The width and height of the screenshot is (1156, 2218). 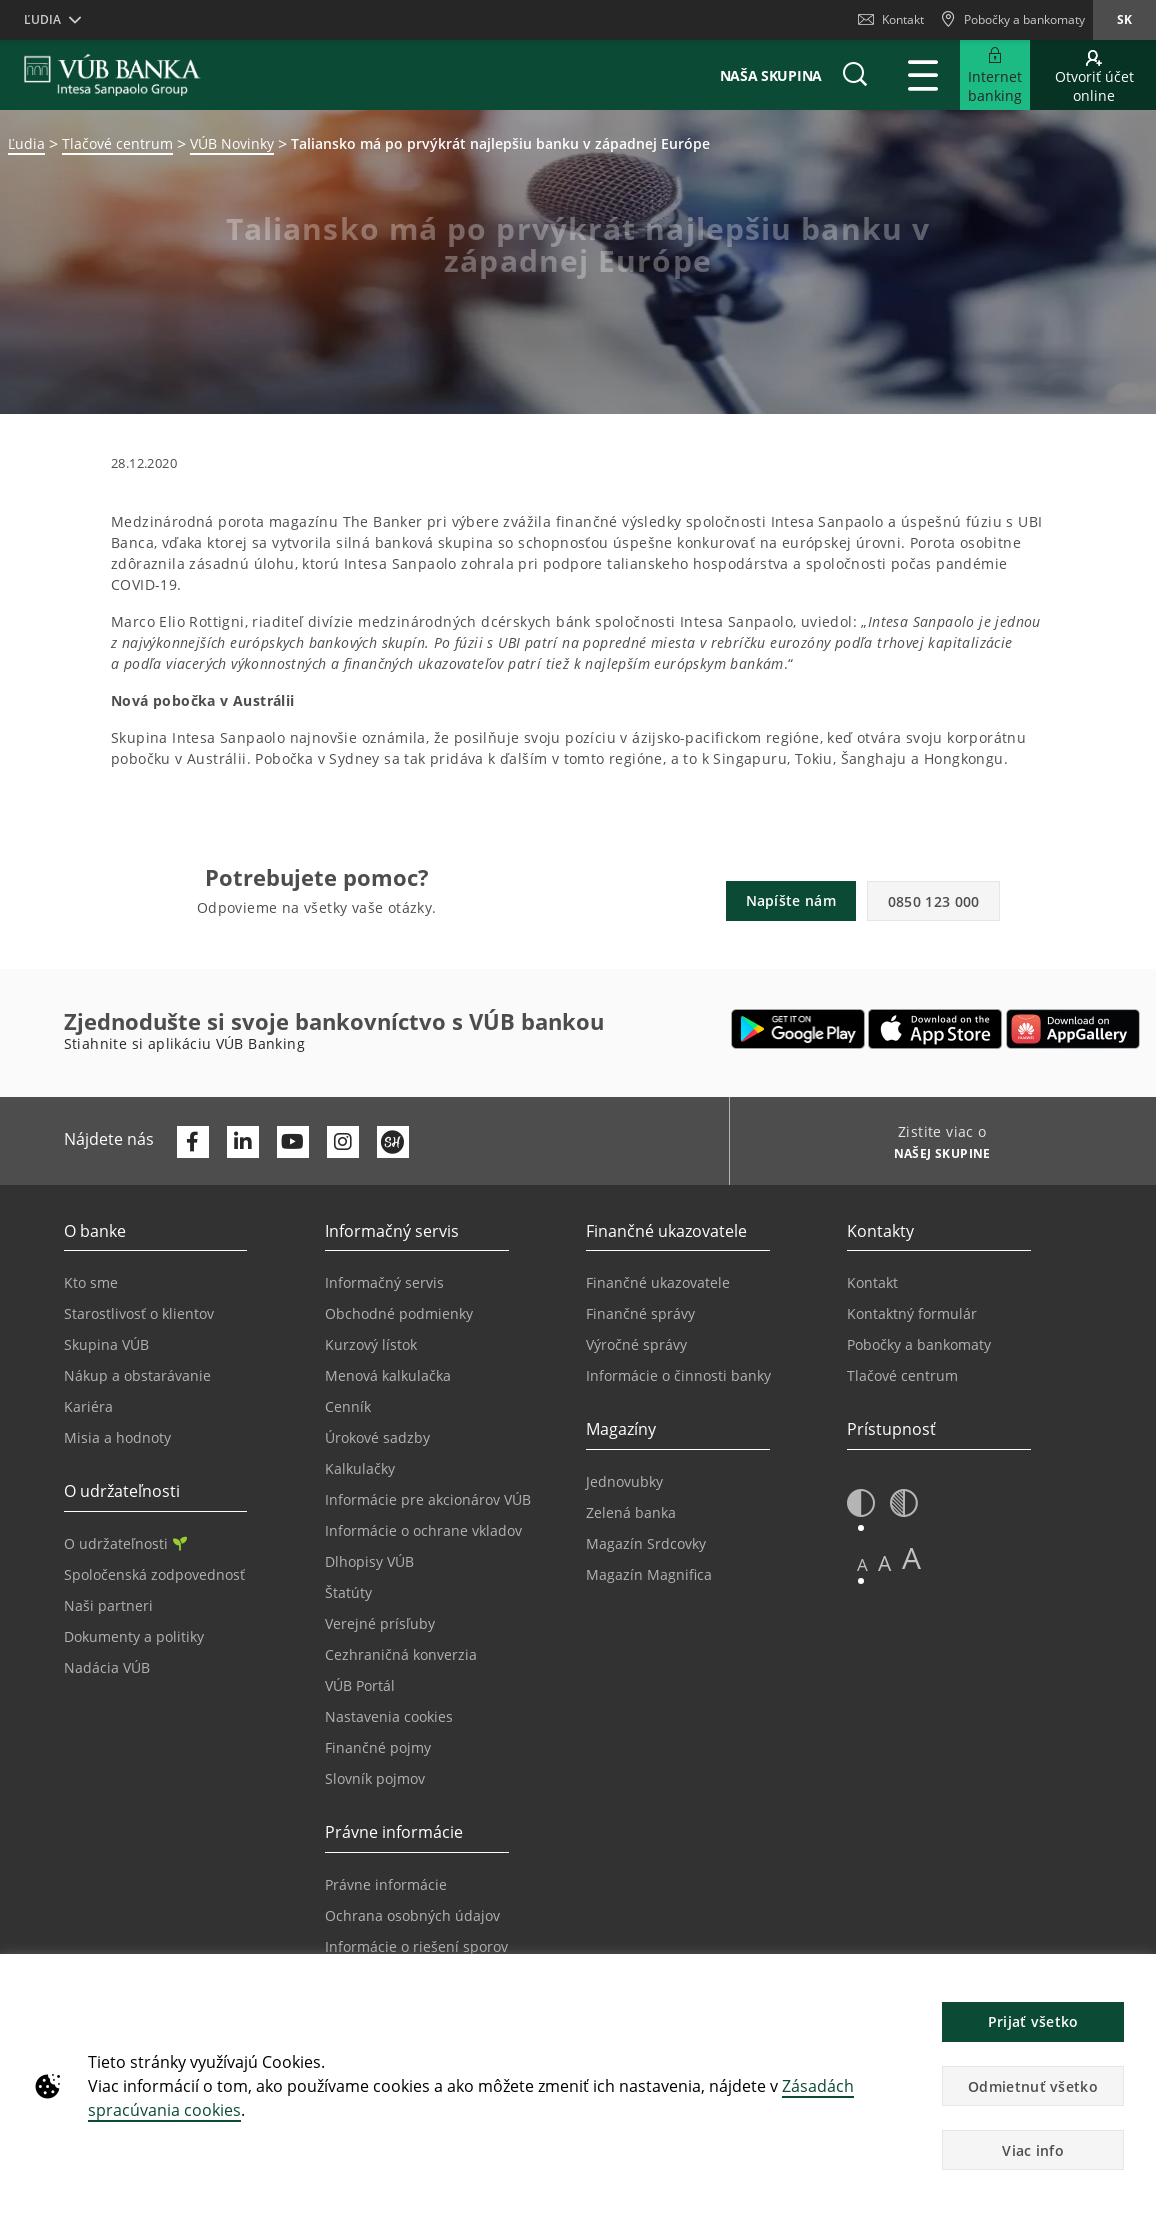 I want to click on O udržateľnosti [Prejsť na sekciu O udržateľnosti], so click(x=125, y=1543).